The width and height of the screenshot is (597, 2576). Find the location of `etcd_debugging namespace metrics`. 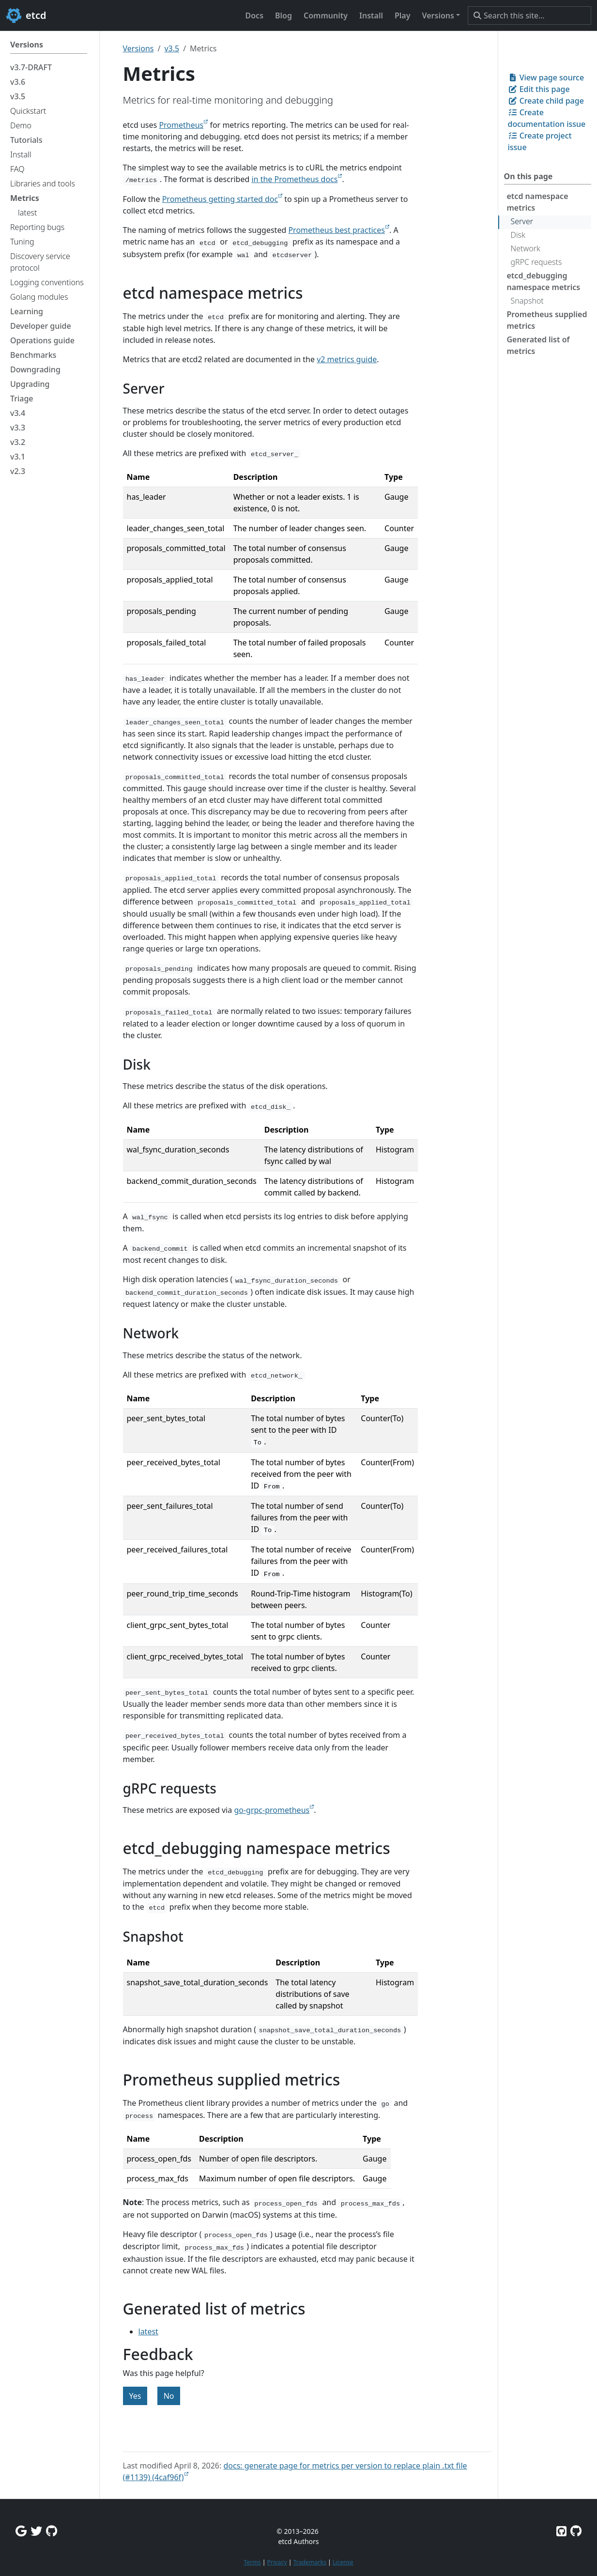

etcd_debugging namespace metrics is located at coordinates (544, 281).